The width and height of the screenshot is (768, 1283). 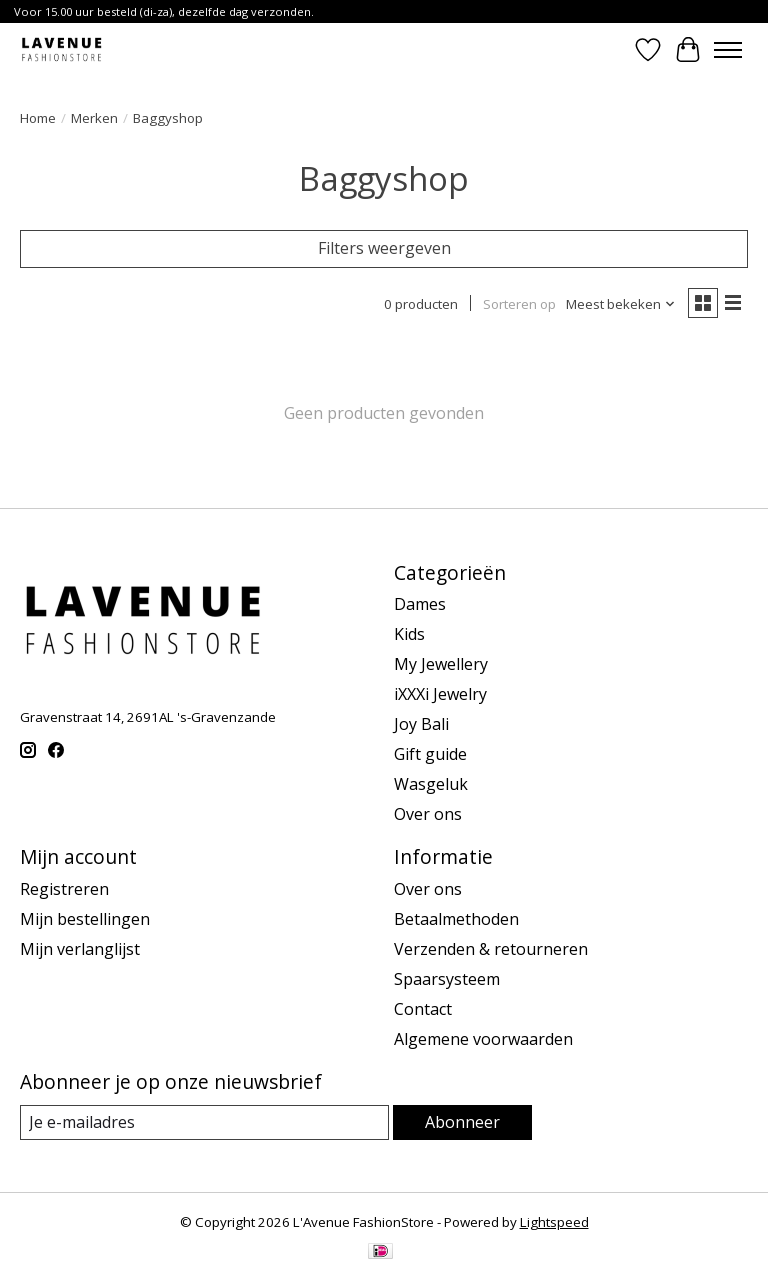 What do you see at coordinates (423, 1009) in the screenshot?
I see `Contact` at bounding box center [423, 1009].